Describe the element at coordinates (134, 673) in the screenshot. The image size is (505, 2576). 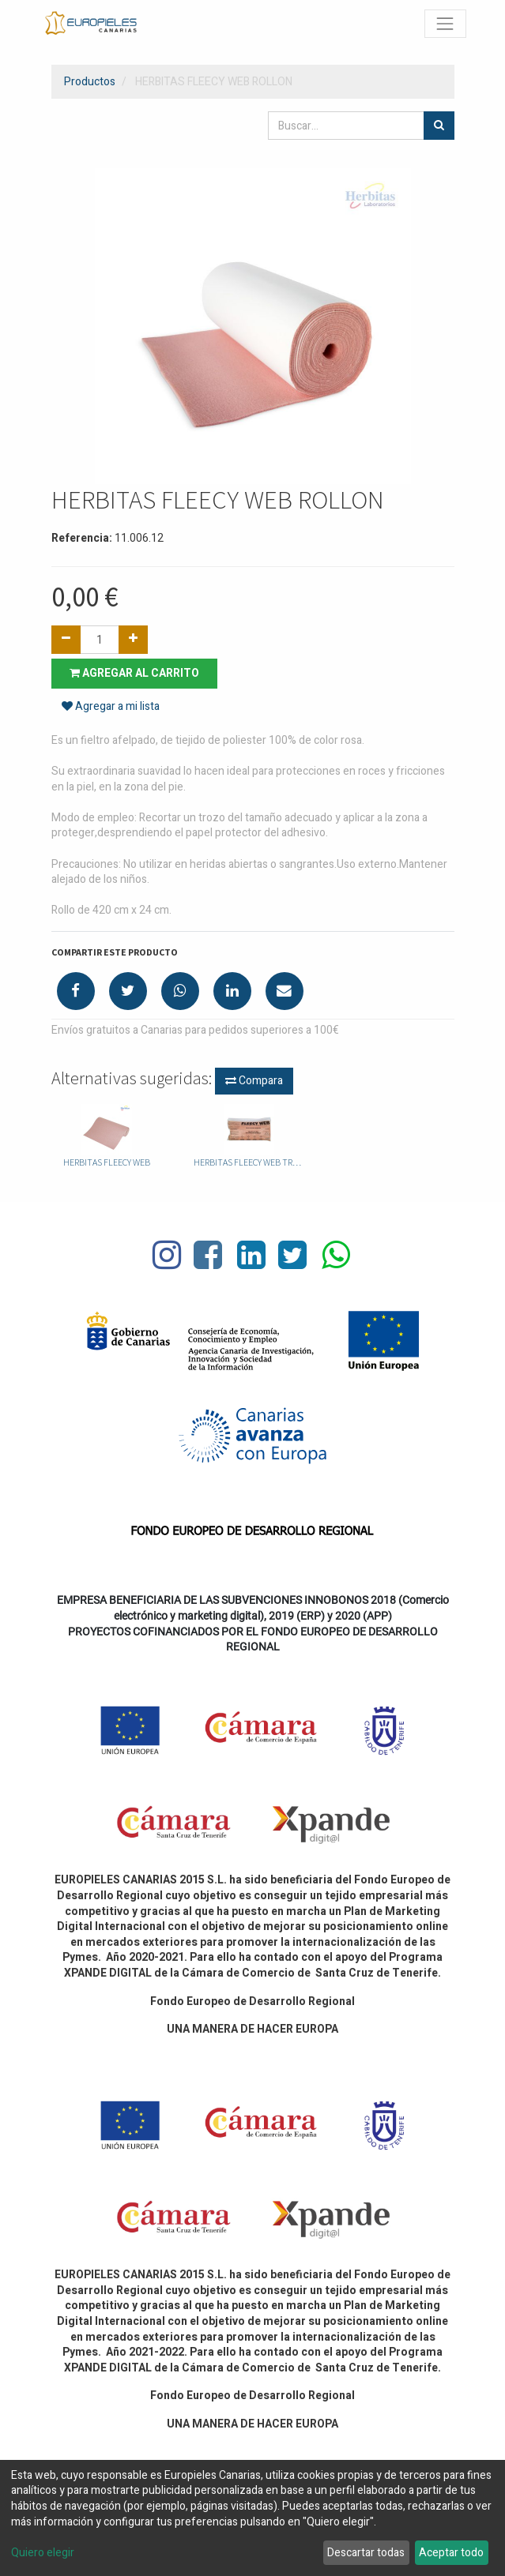
I see `Agregar al carrito [button]` at that location.